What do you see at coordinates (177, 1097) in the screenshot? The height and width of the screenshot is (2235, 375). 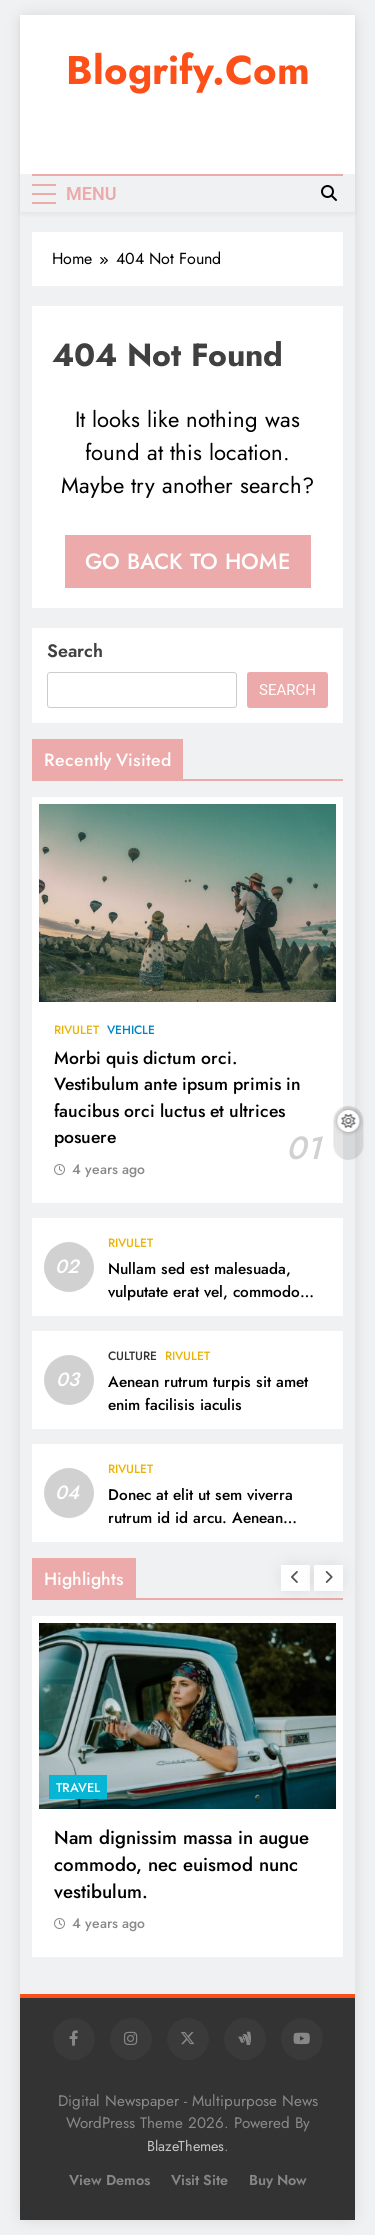 I see `Morbi quis dictum orci. Vestibulum ante ipsum primis in faucibus orci luctus et ultrices posuere` at bounding box center [177, 1097].